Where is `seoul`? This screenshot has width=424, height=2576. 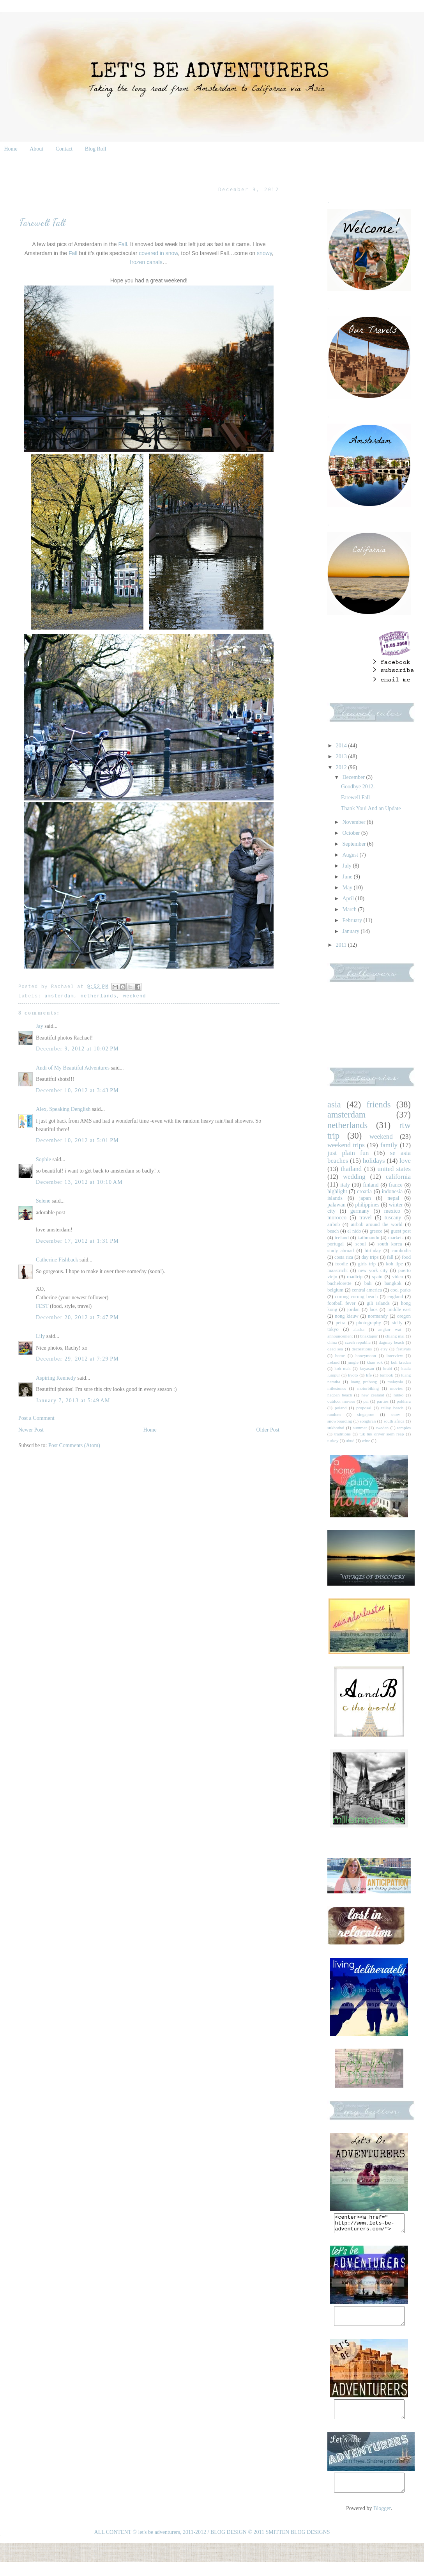 seoul is located at coordinates (360, 1244).